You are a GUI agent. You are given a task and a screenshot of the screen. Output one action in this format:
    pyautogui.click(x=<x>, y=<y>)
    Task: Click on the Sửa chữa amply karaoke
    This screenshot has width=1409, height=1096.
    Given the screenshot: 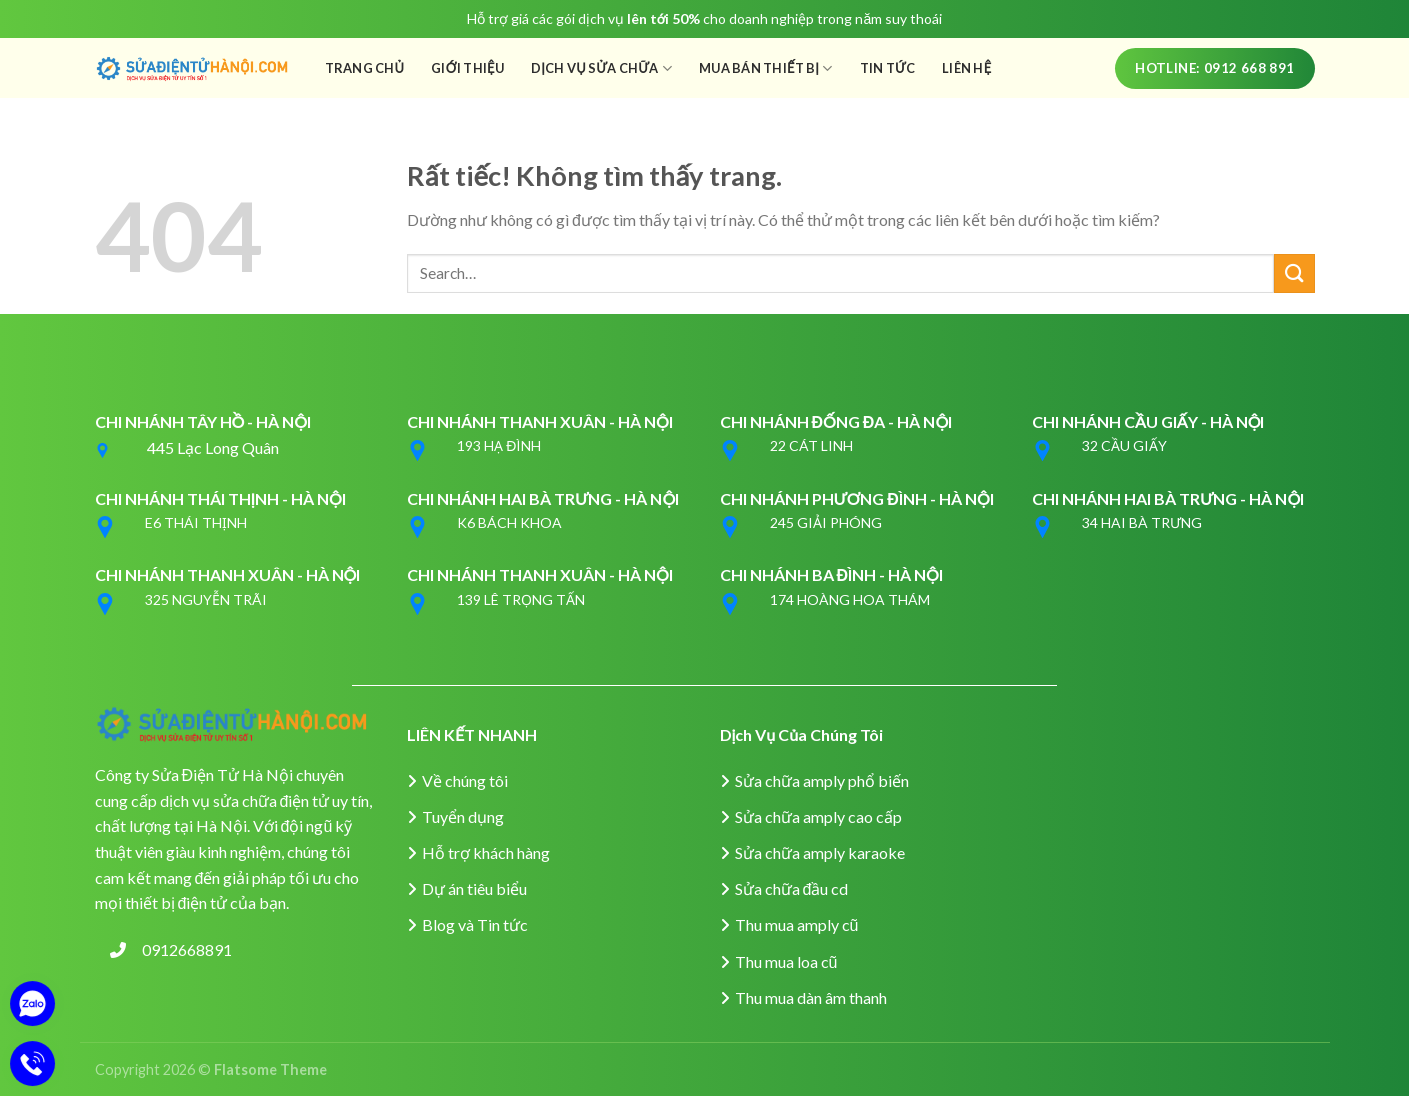 What is the action you would take?
    pyautogui.click(x=820, y=852)
    